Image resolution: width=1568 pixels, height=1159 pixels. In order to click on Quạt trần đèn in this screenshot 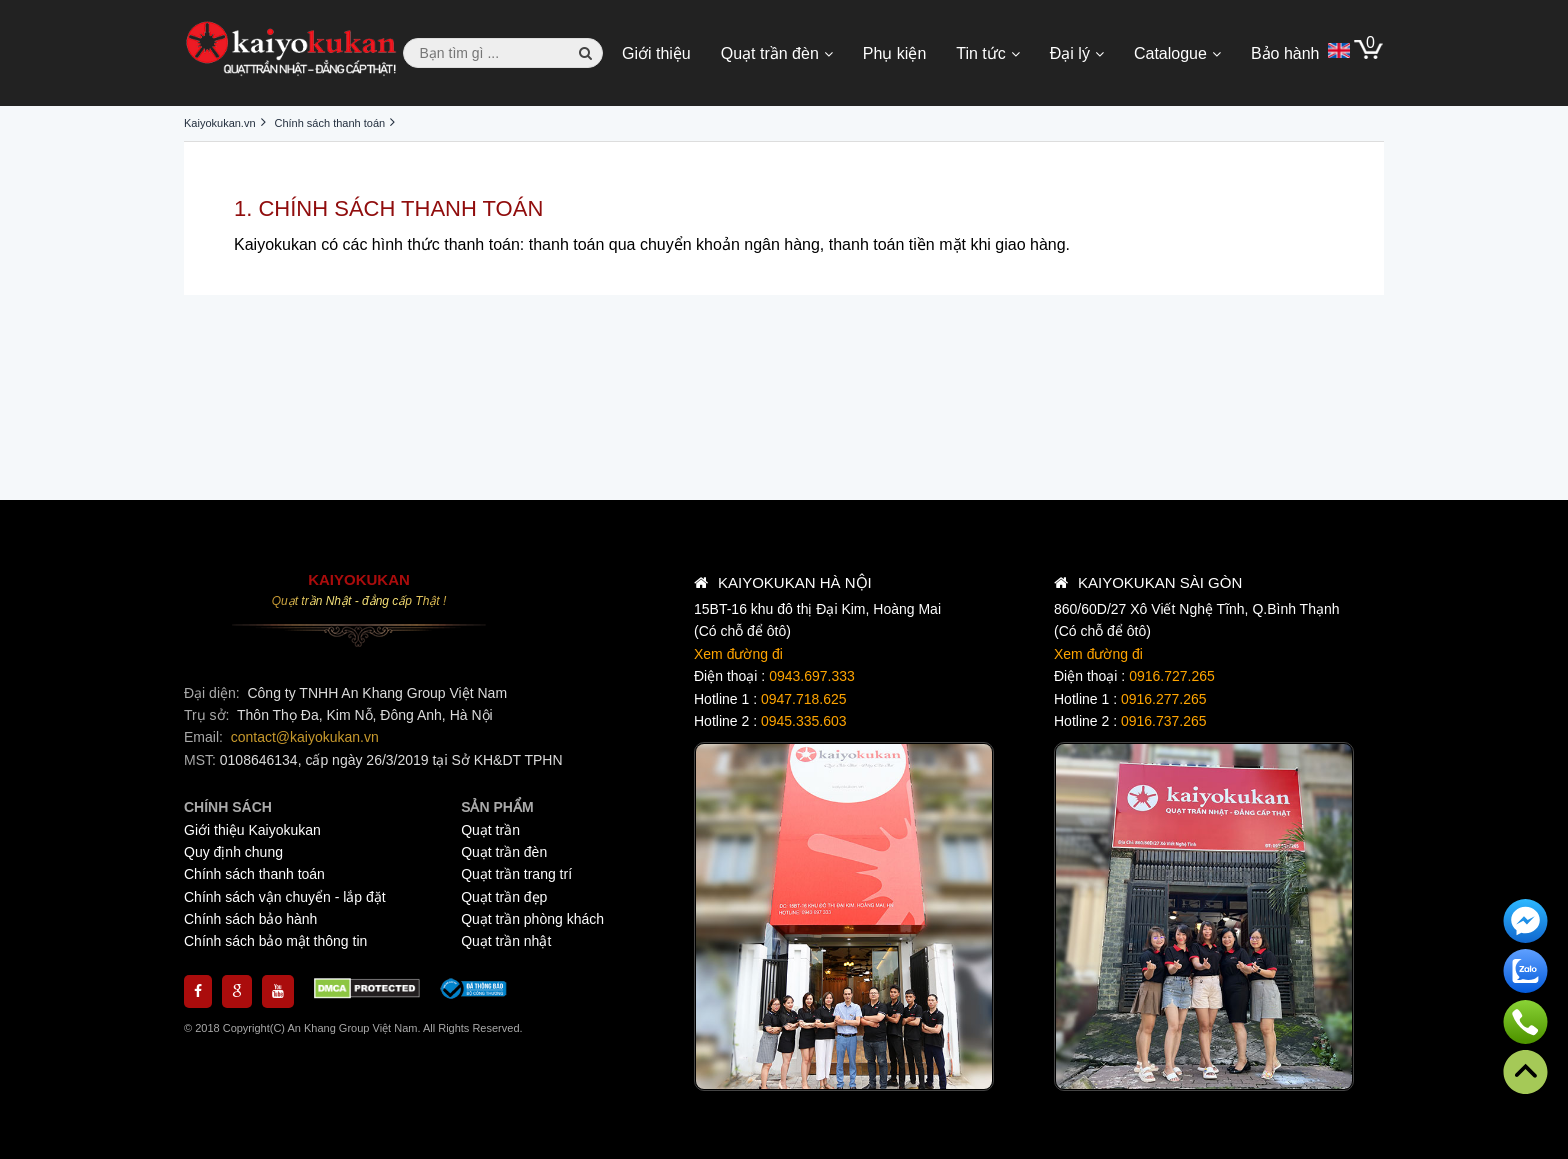, I will do `click(770, 53)`.